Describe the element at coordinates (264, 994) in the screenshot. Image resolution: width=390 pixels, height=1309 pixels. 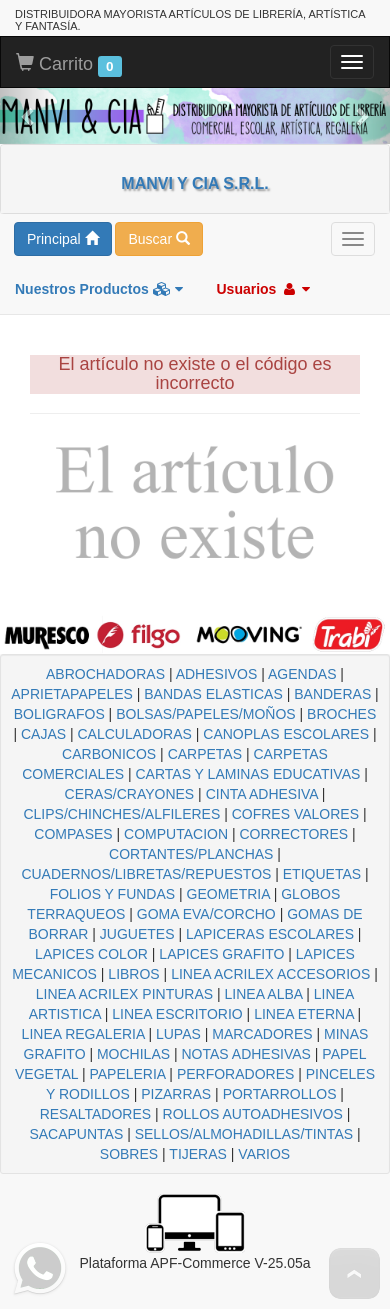
I see `LINEA ALBA` at that location.